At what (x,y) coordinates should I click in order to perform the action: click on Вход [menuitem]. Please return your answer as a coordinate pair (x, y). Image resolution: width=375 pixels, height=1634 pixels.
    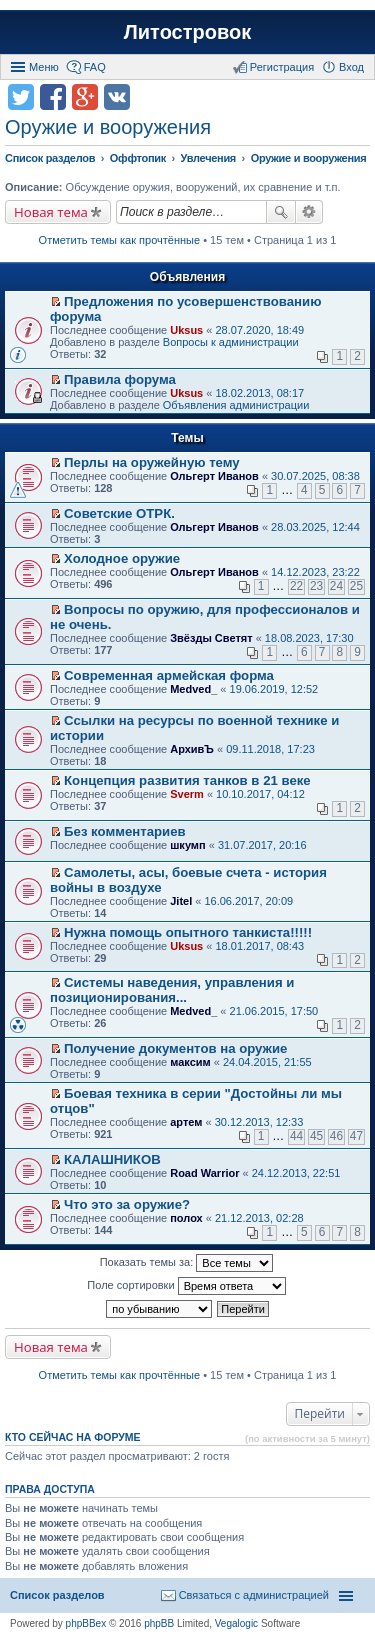
    Looking at the image, I should click on (351, 67).